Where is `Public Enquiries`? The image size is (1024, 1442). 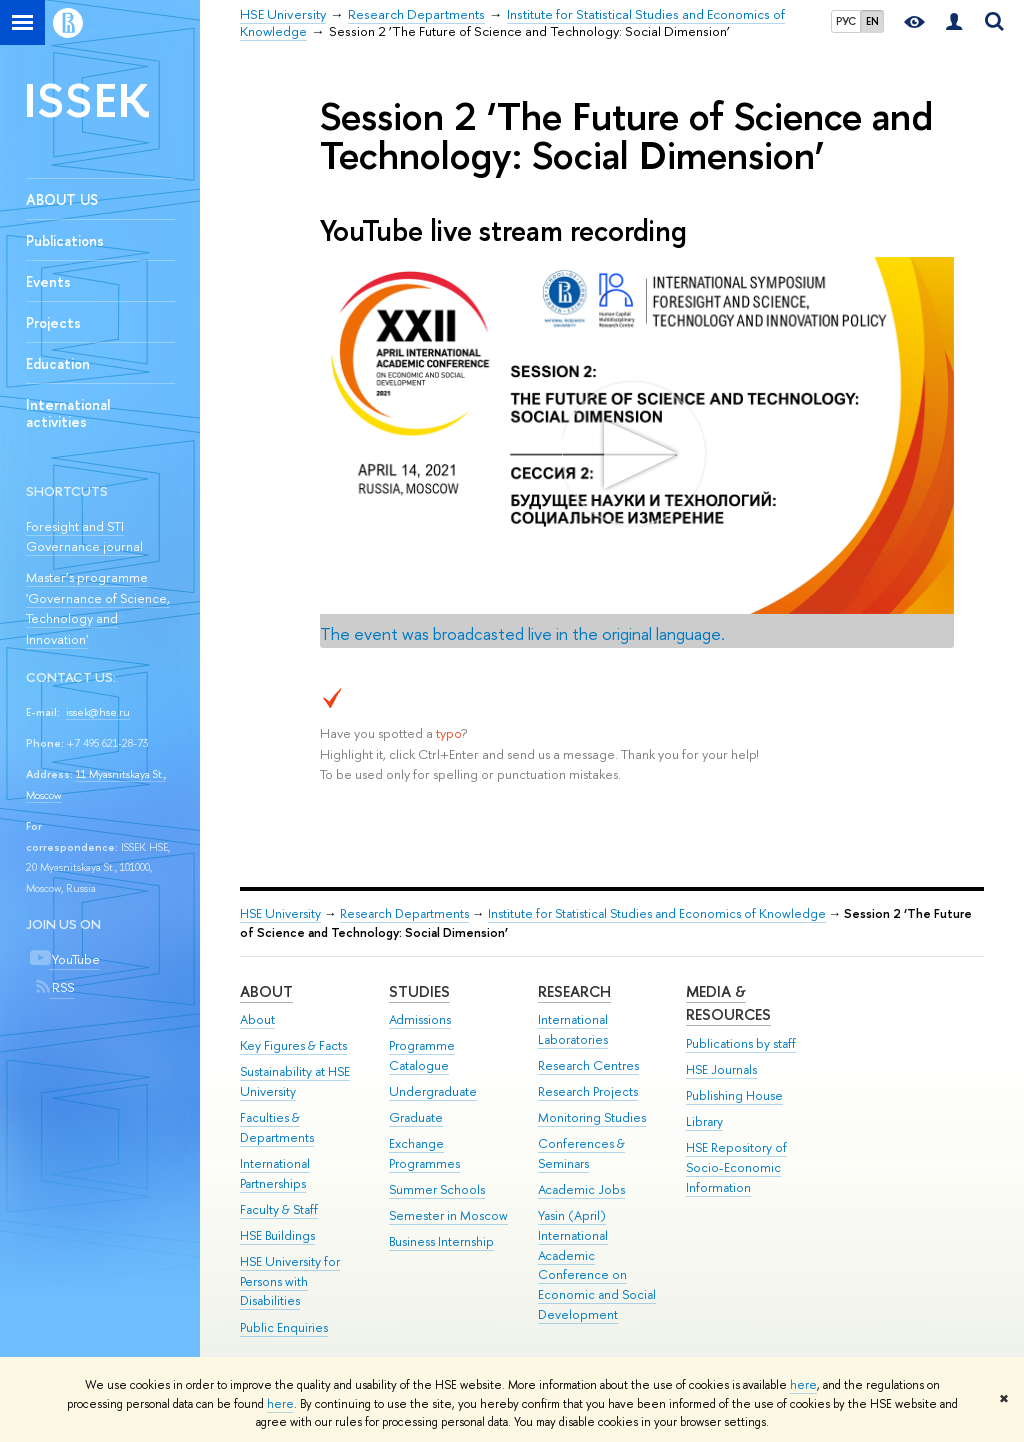
Public Enquiries is located at coordinates (284, 1327).